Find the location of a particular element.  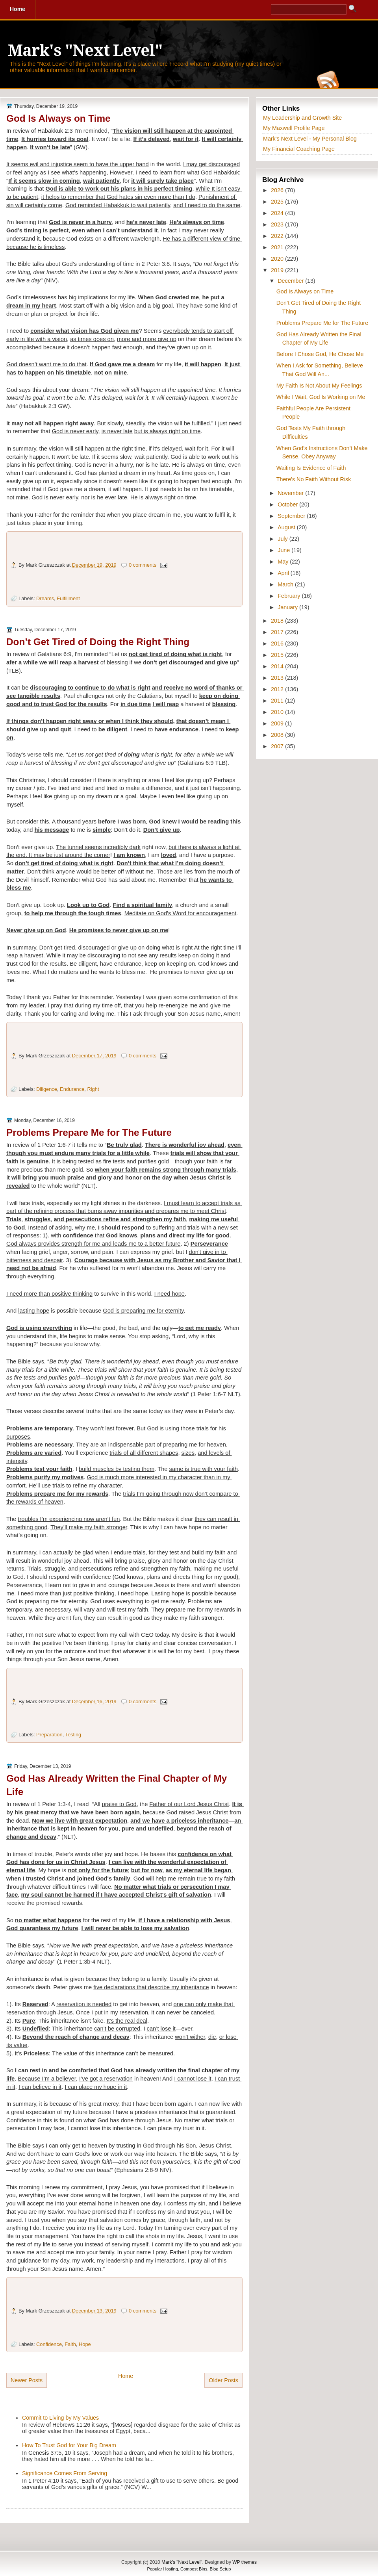

2023 is located at coordinates (278, 224).